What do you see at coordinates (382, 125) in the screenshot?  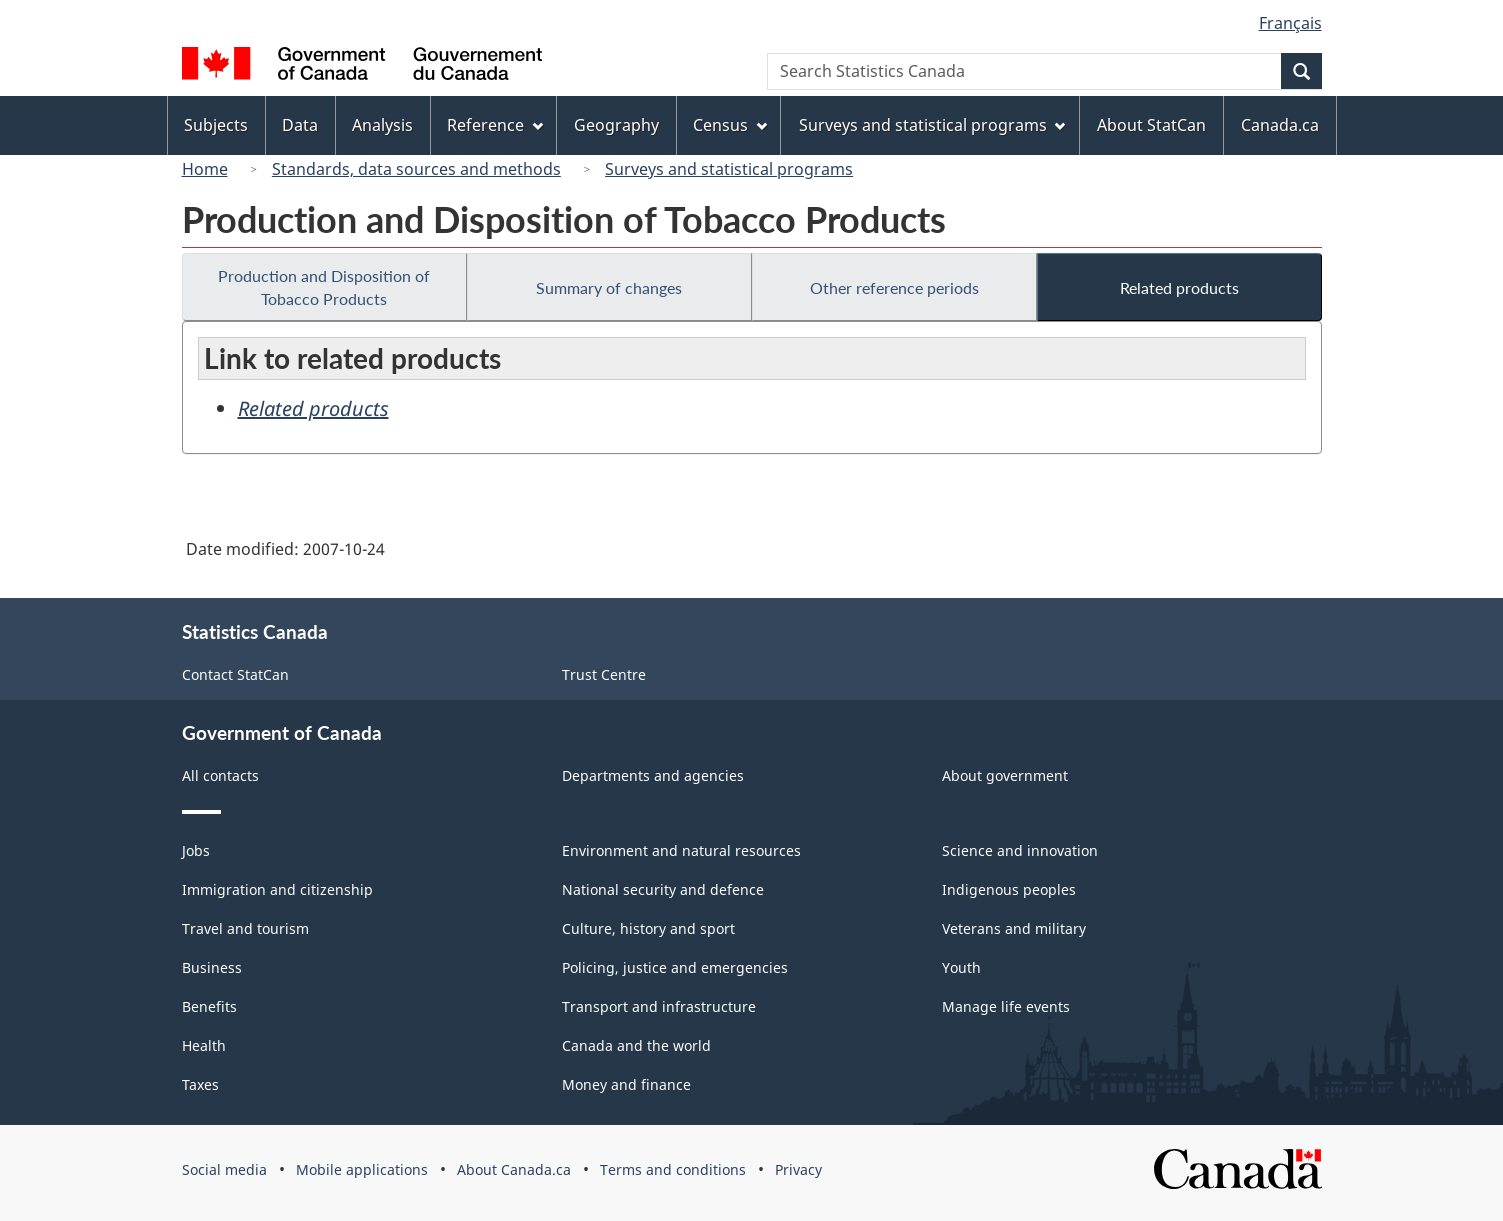 I see `Analysis [menuitem]` at bounding box center [382, 125].